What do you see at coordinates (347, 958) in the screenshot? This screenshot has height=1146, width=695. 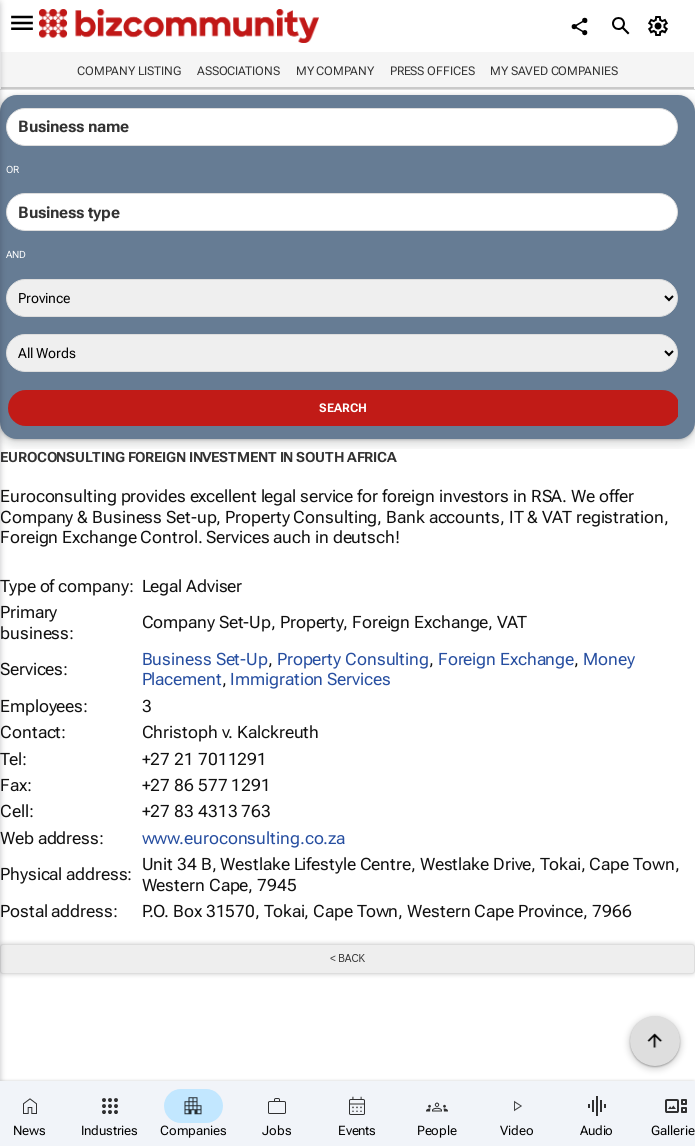 I see `< Back` at bounding box center [347, 958].